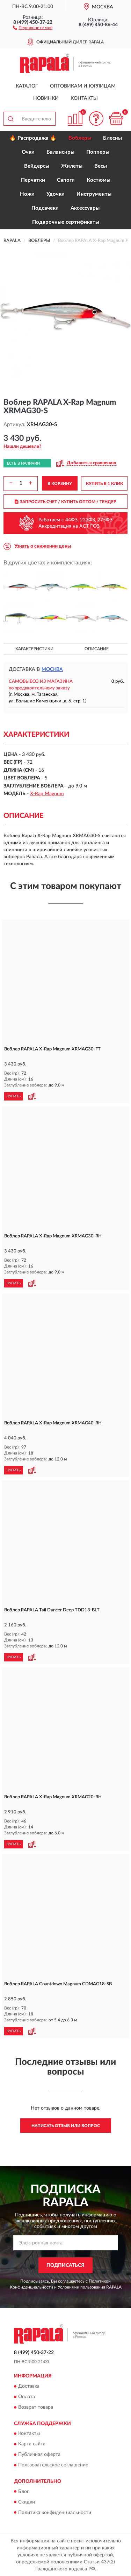 This screenshot has height=2576, width=131. I want to click on Блог, so click(23, 2491).